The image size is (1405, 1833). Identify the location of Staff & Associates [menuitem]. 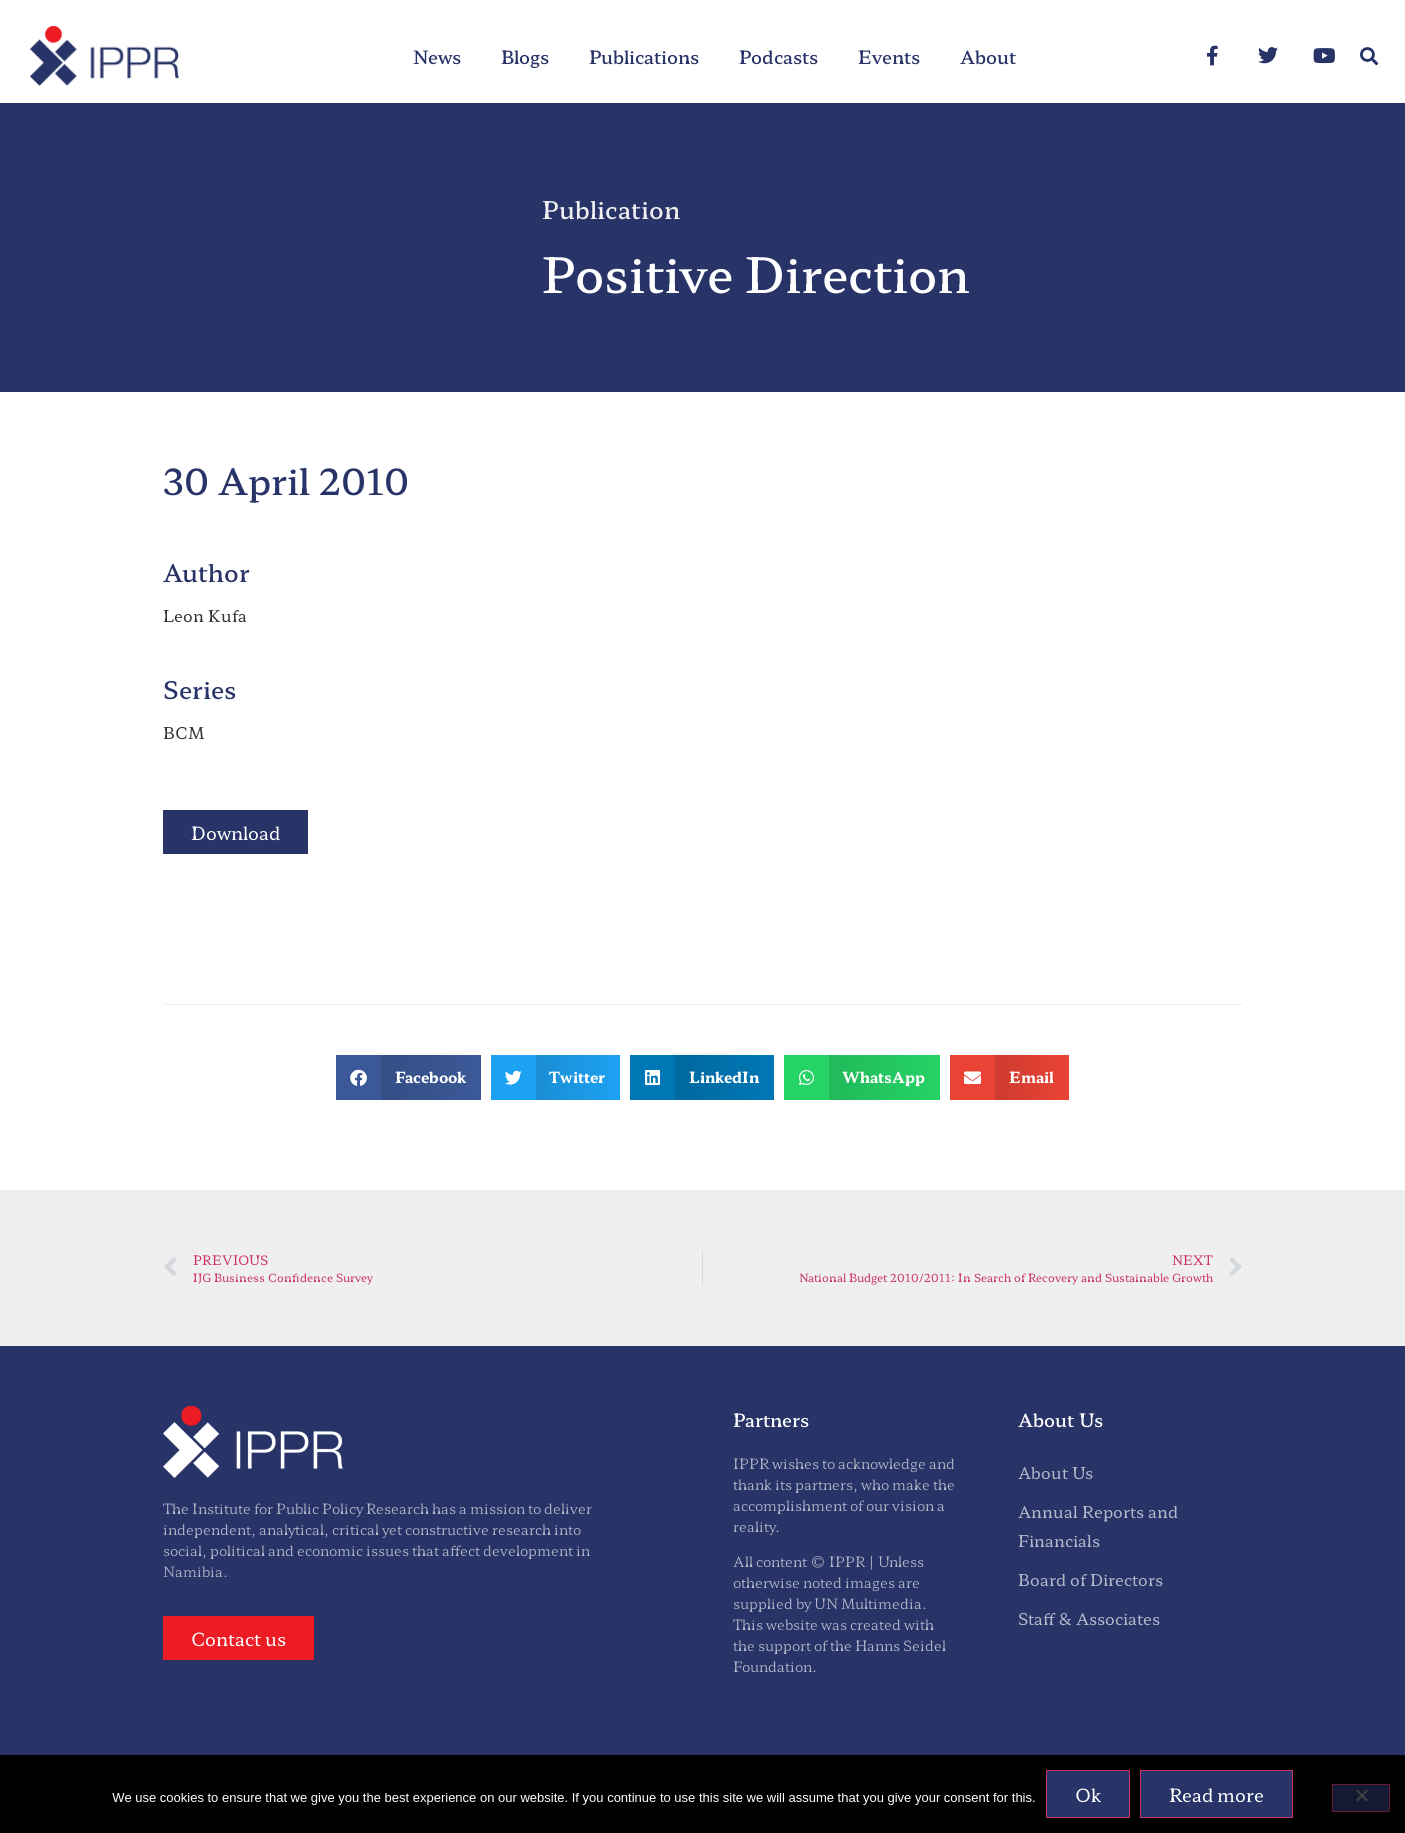
(1089, 1618).